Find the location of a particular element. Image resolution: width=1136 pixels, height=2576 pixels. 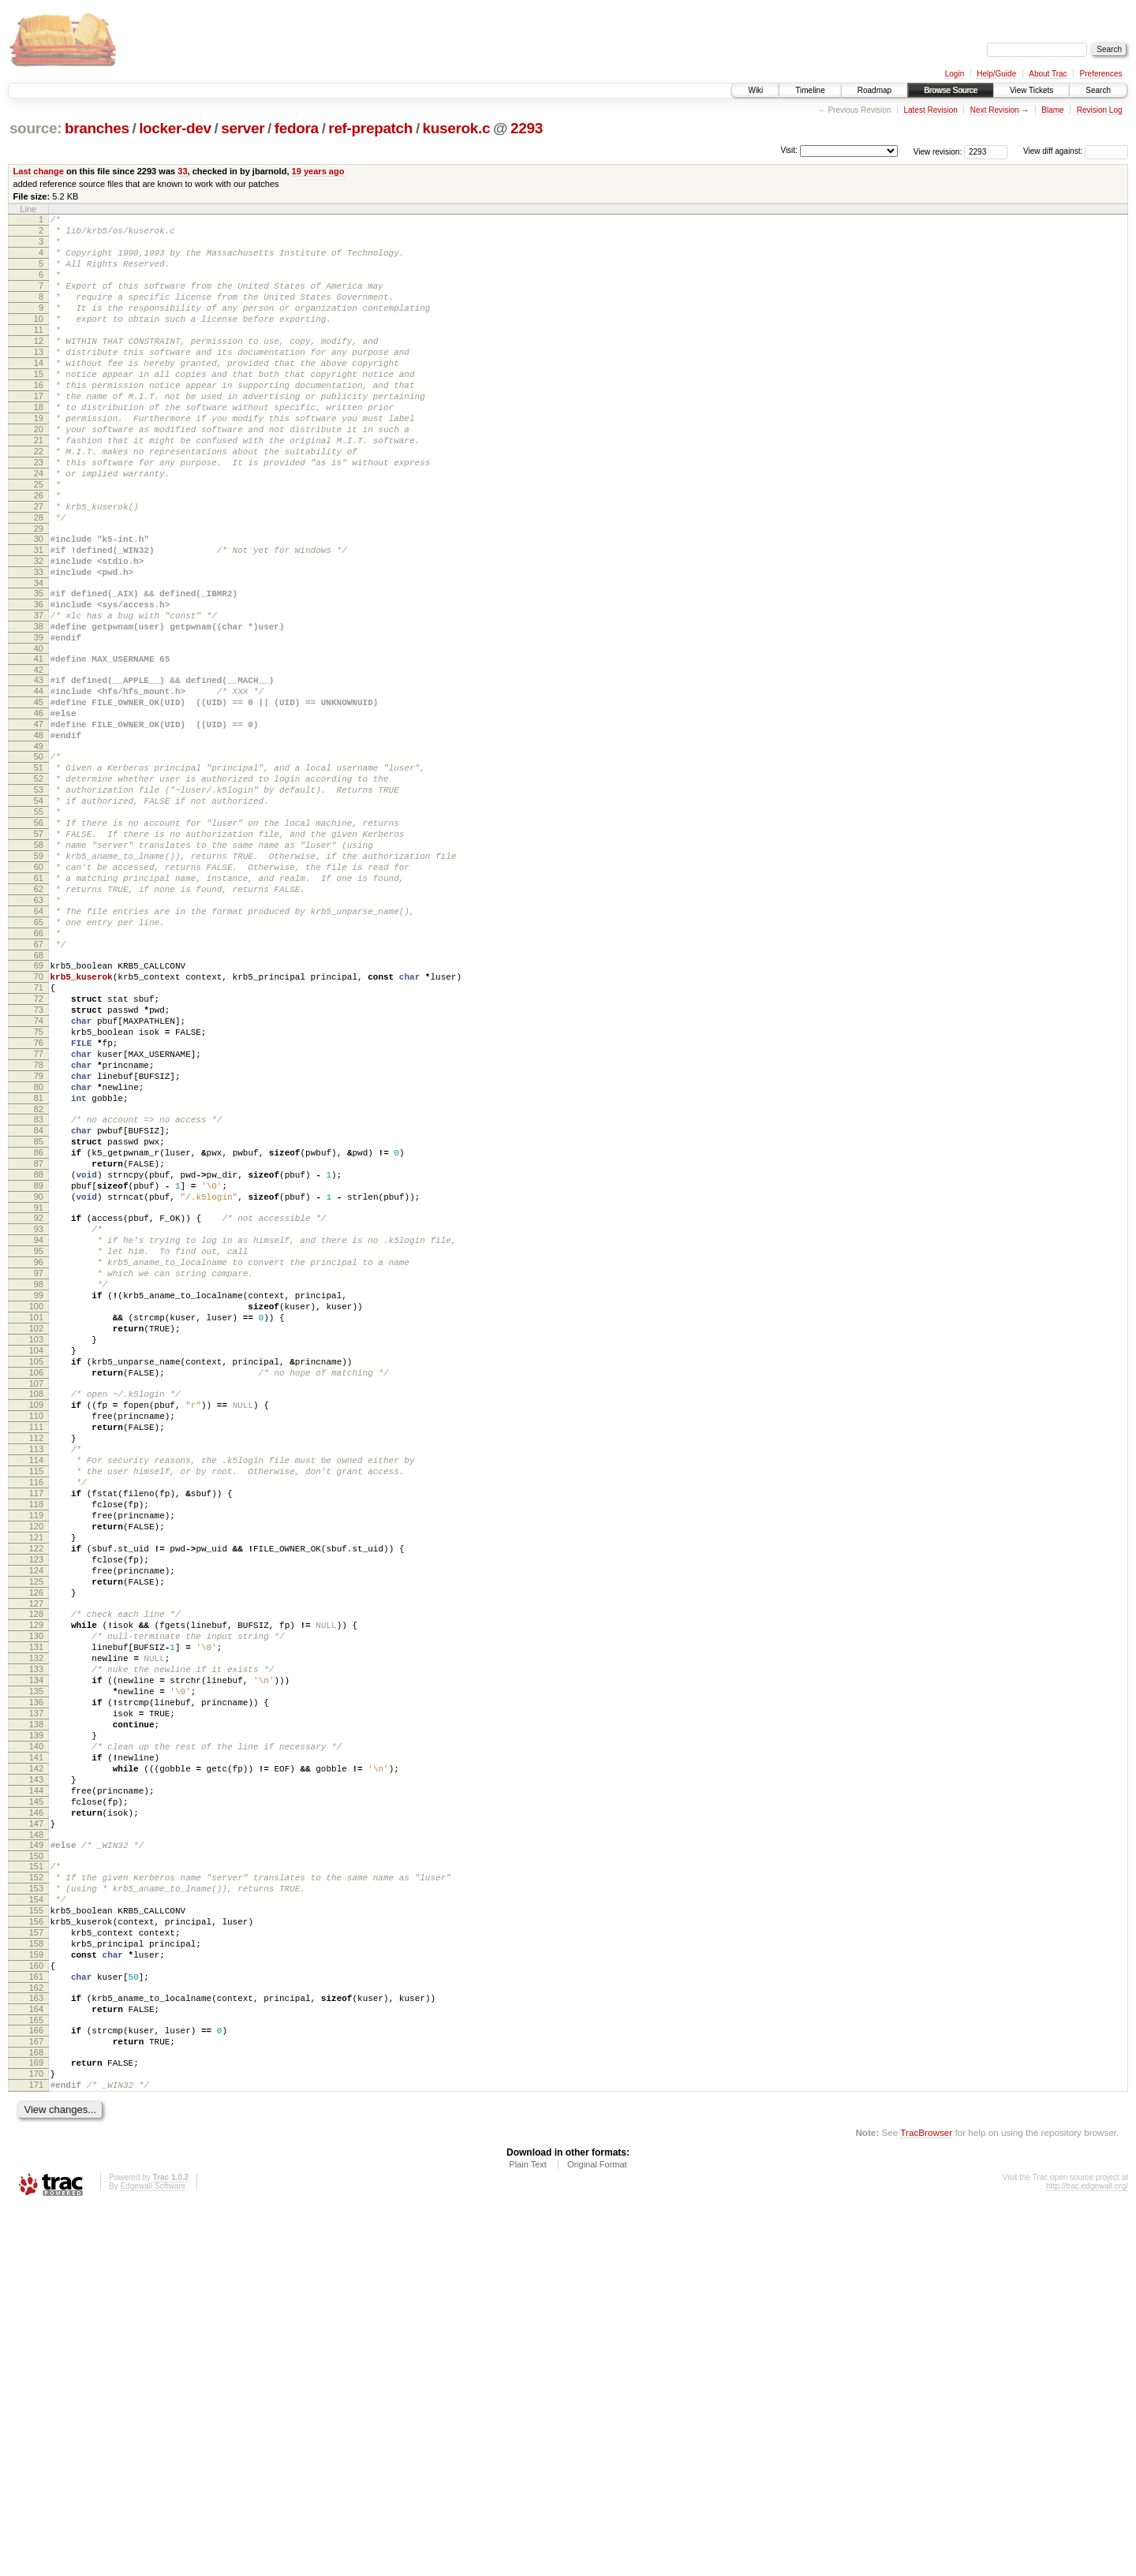

116 is located at coordinates (36, 1733).